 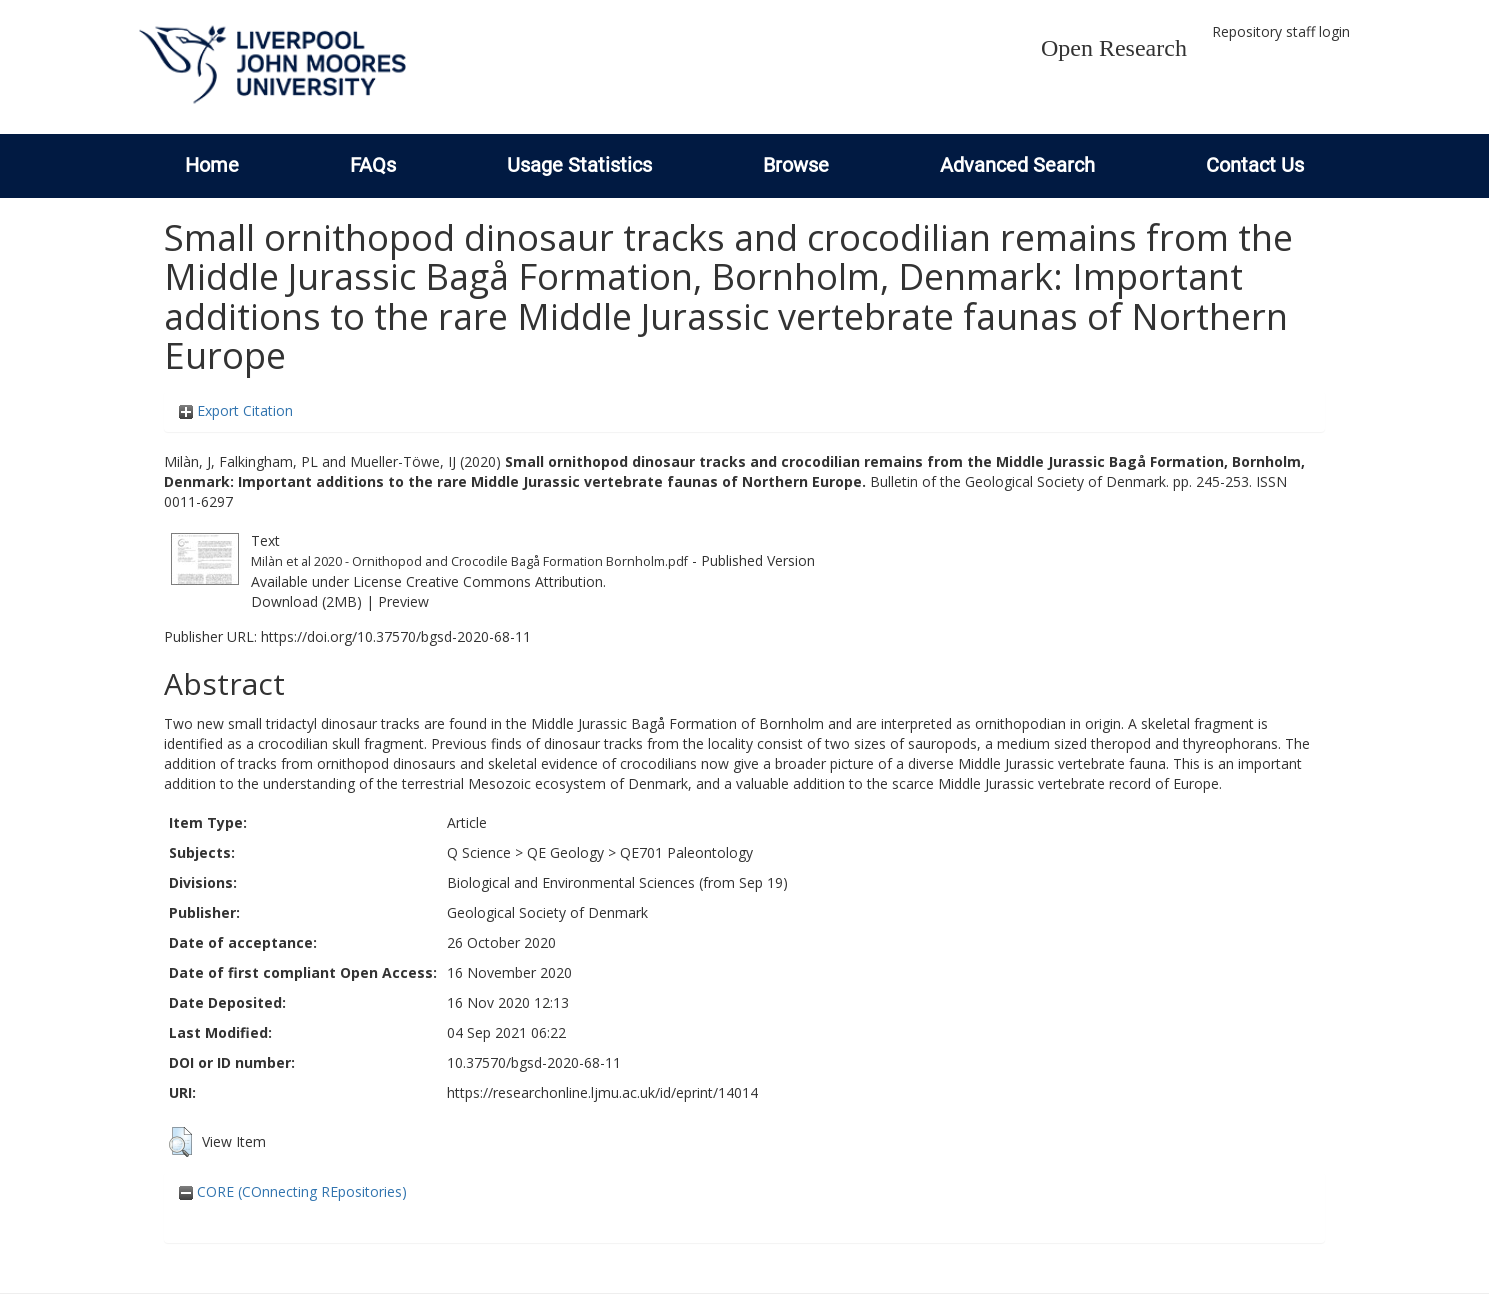 I want to click on 10.37570/bgsd-2020-68-11, so click(x=534, y=1062).